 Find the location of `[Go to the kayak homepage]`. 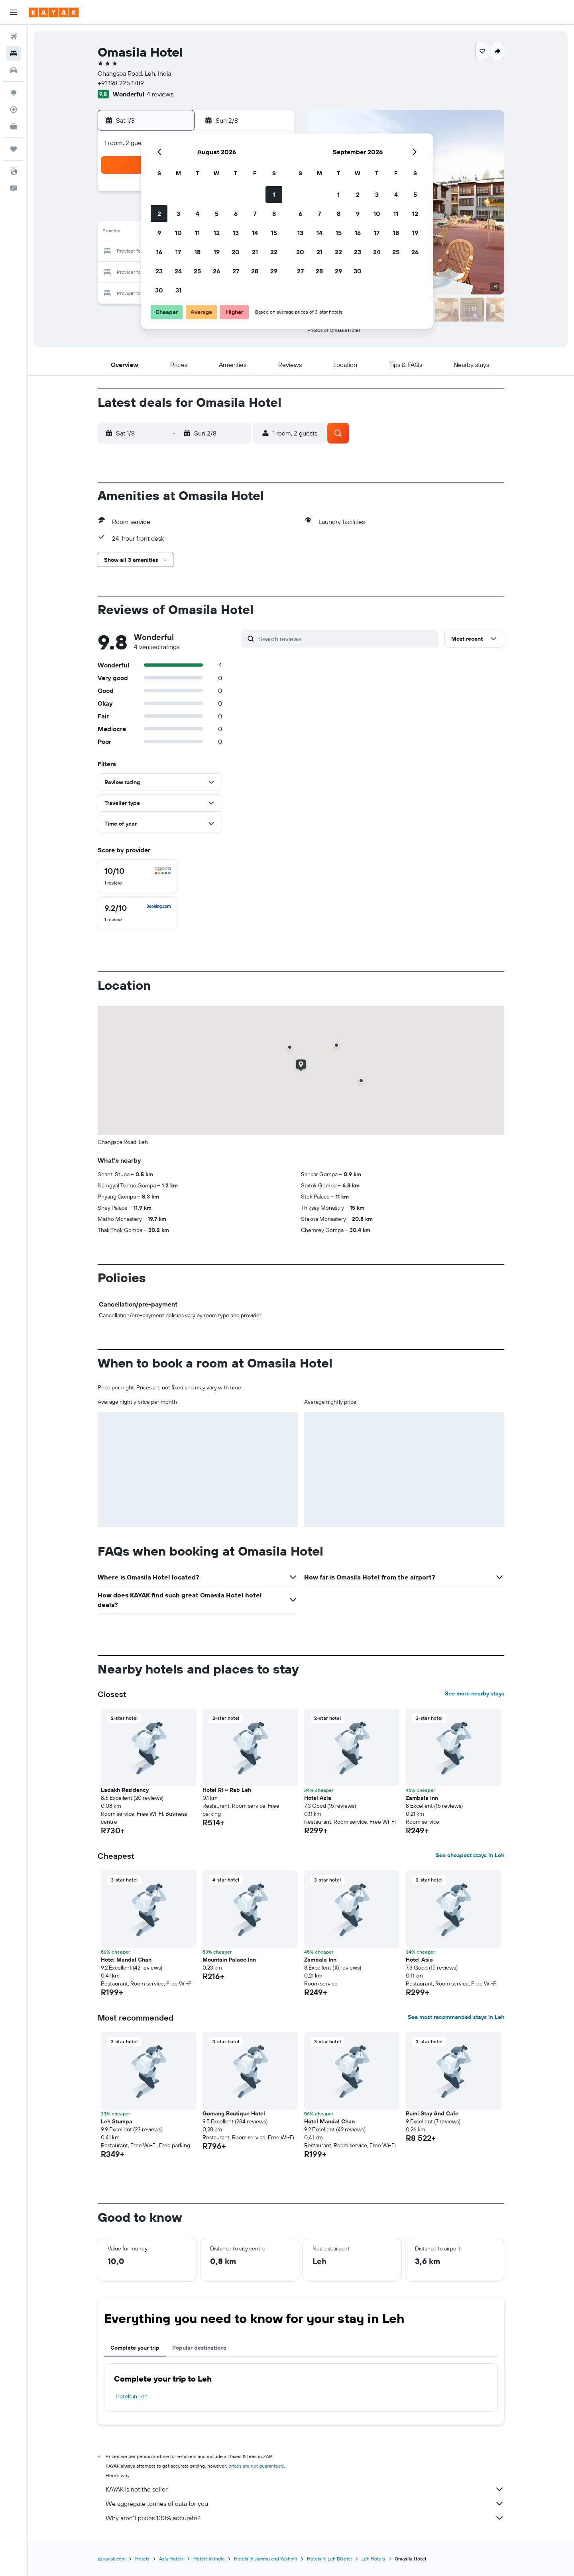

[Go to the kayak homepage] is located at coordinates (54, 12).